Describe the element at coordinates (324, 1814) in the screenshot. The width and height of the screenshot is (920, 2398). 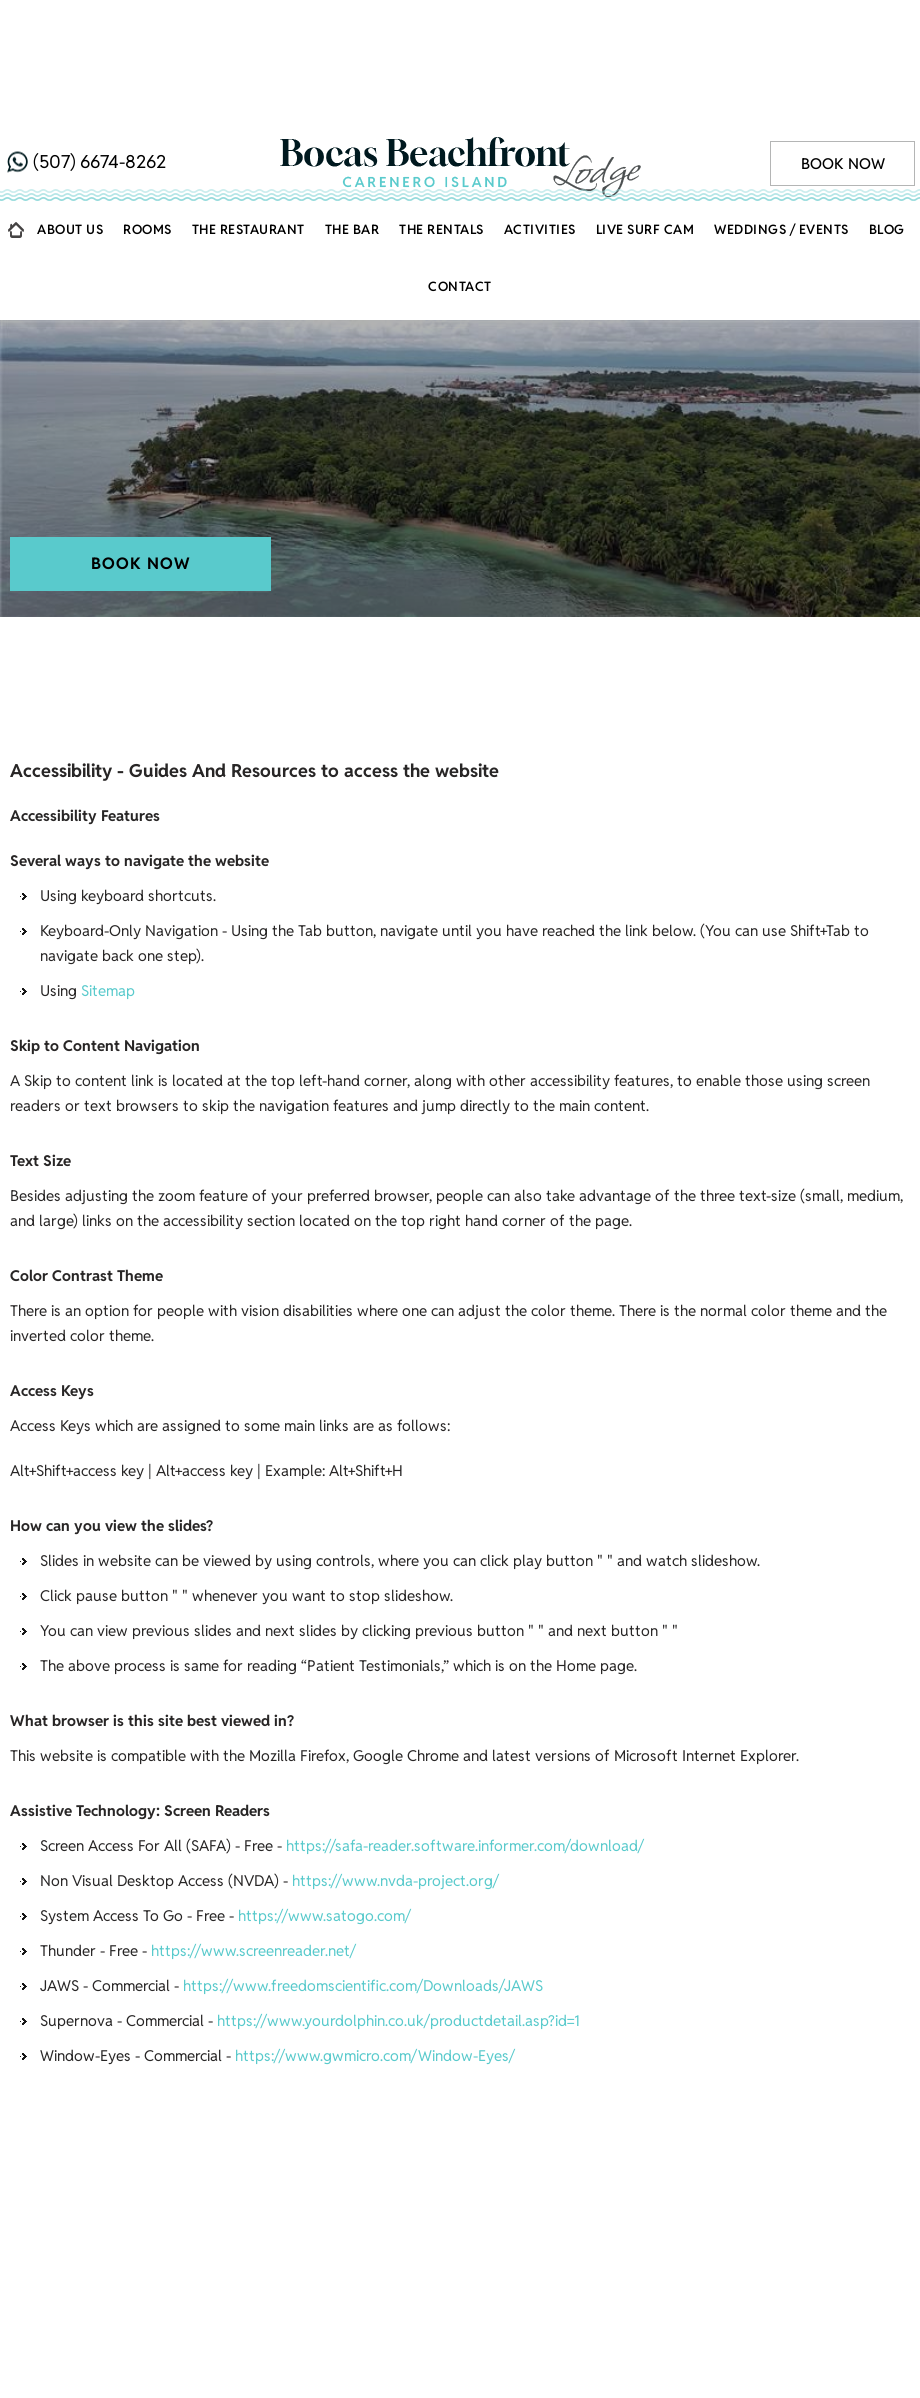
I see `https://www.satogo.com/` at that location.